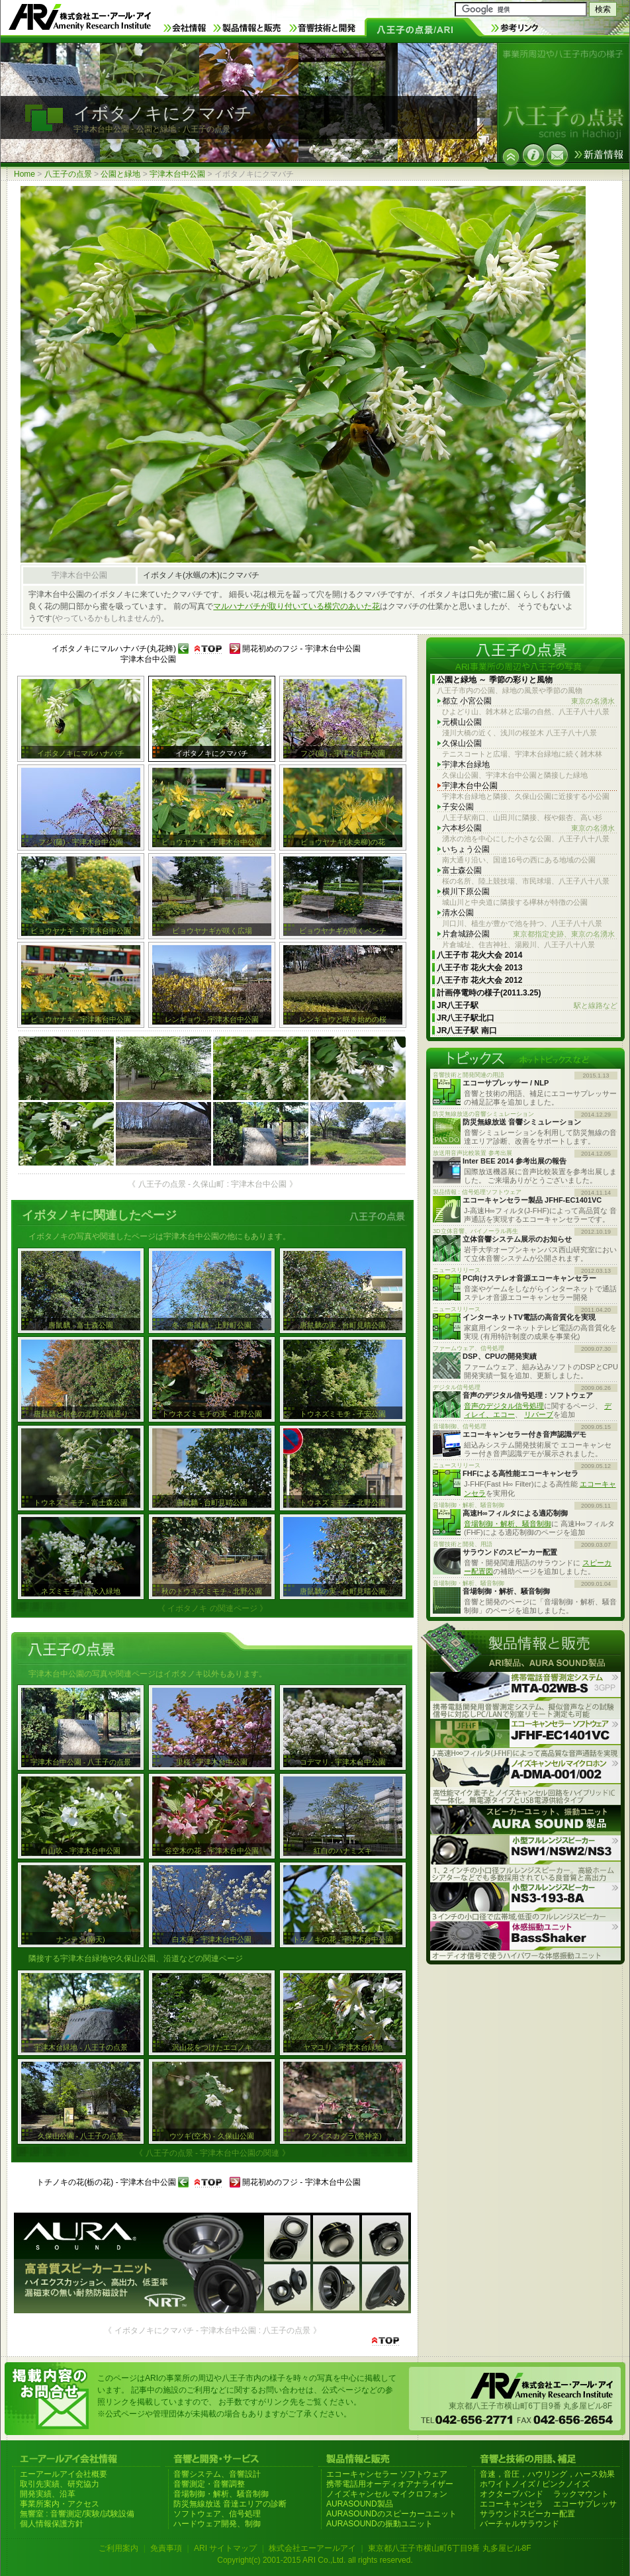 The width and height of the screenshot is (630, 2576). I want to click on 音響システム、音響設計, so click(217, 2474).